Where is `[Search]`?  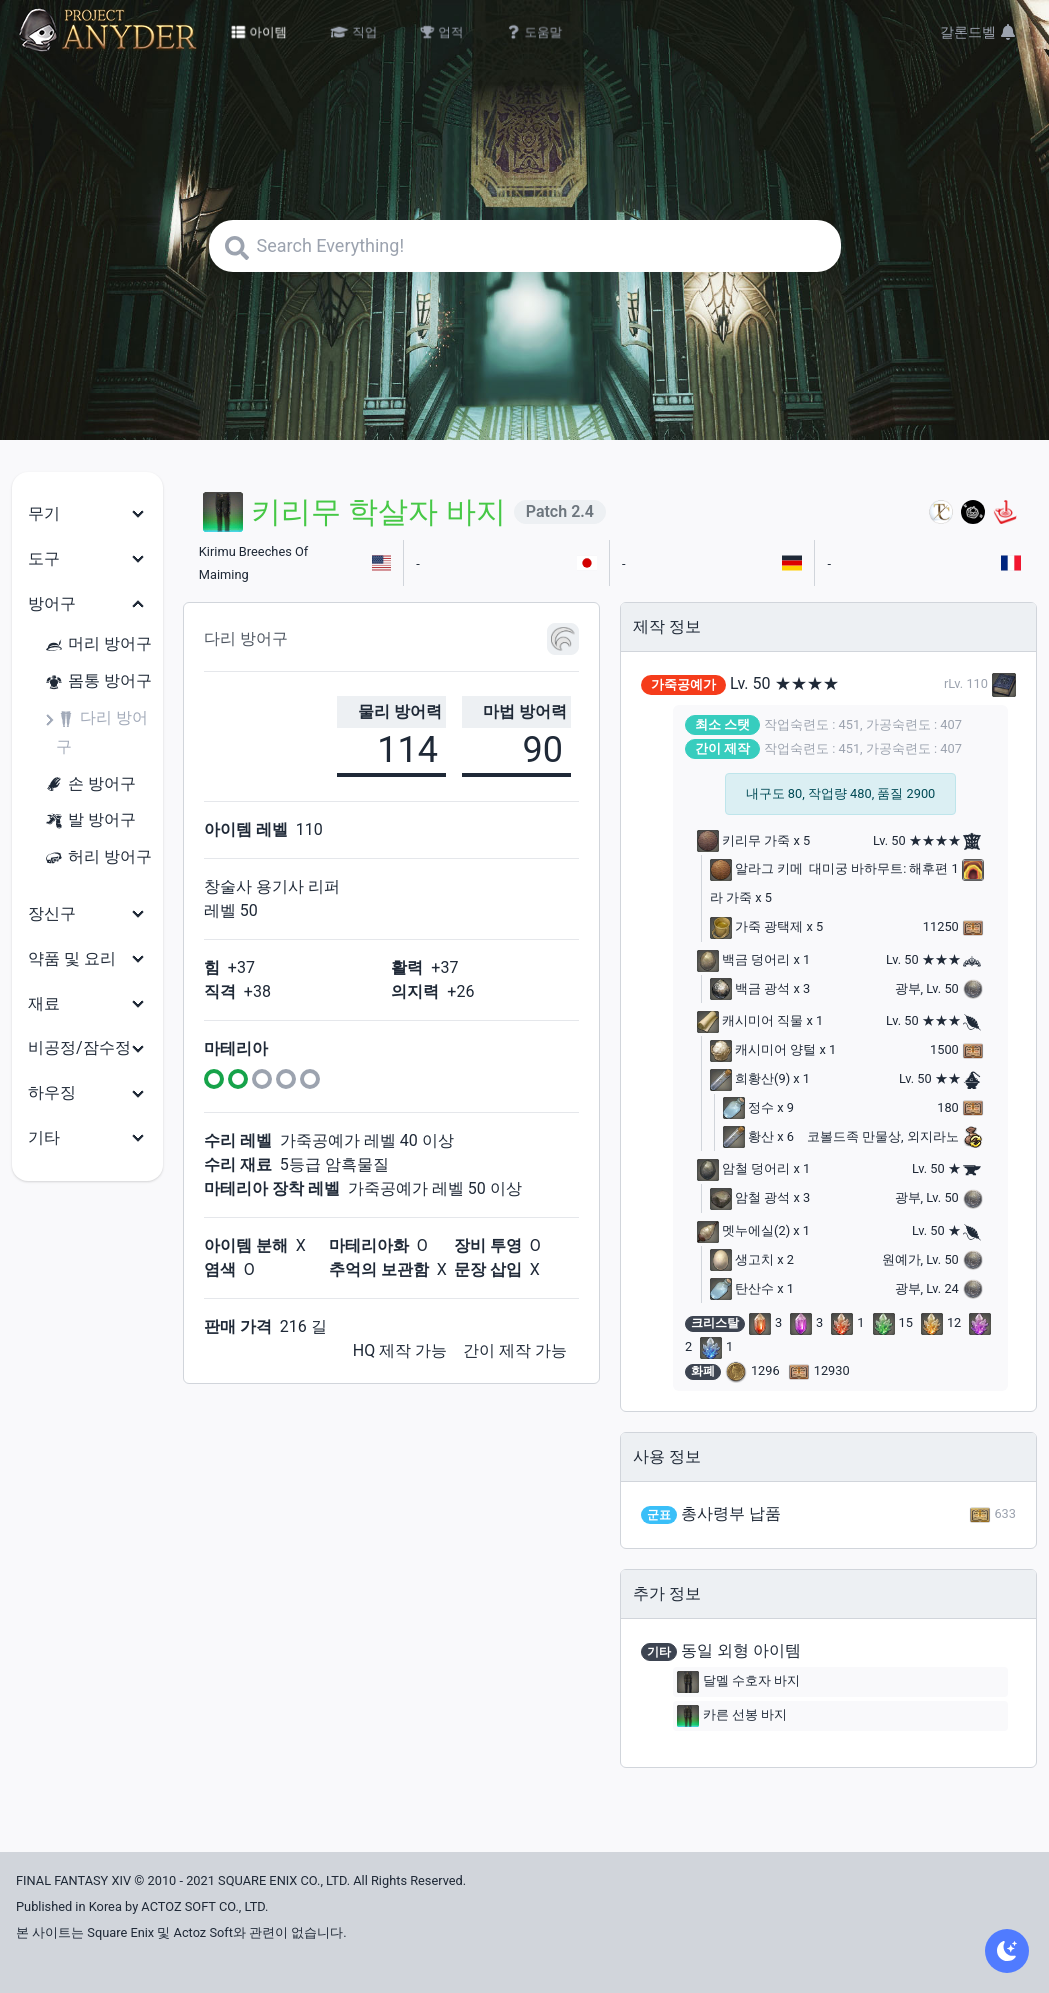
[Search] is located at coordinates (525, 246).